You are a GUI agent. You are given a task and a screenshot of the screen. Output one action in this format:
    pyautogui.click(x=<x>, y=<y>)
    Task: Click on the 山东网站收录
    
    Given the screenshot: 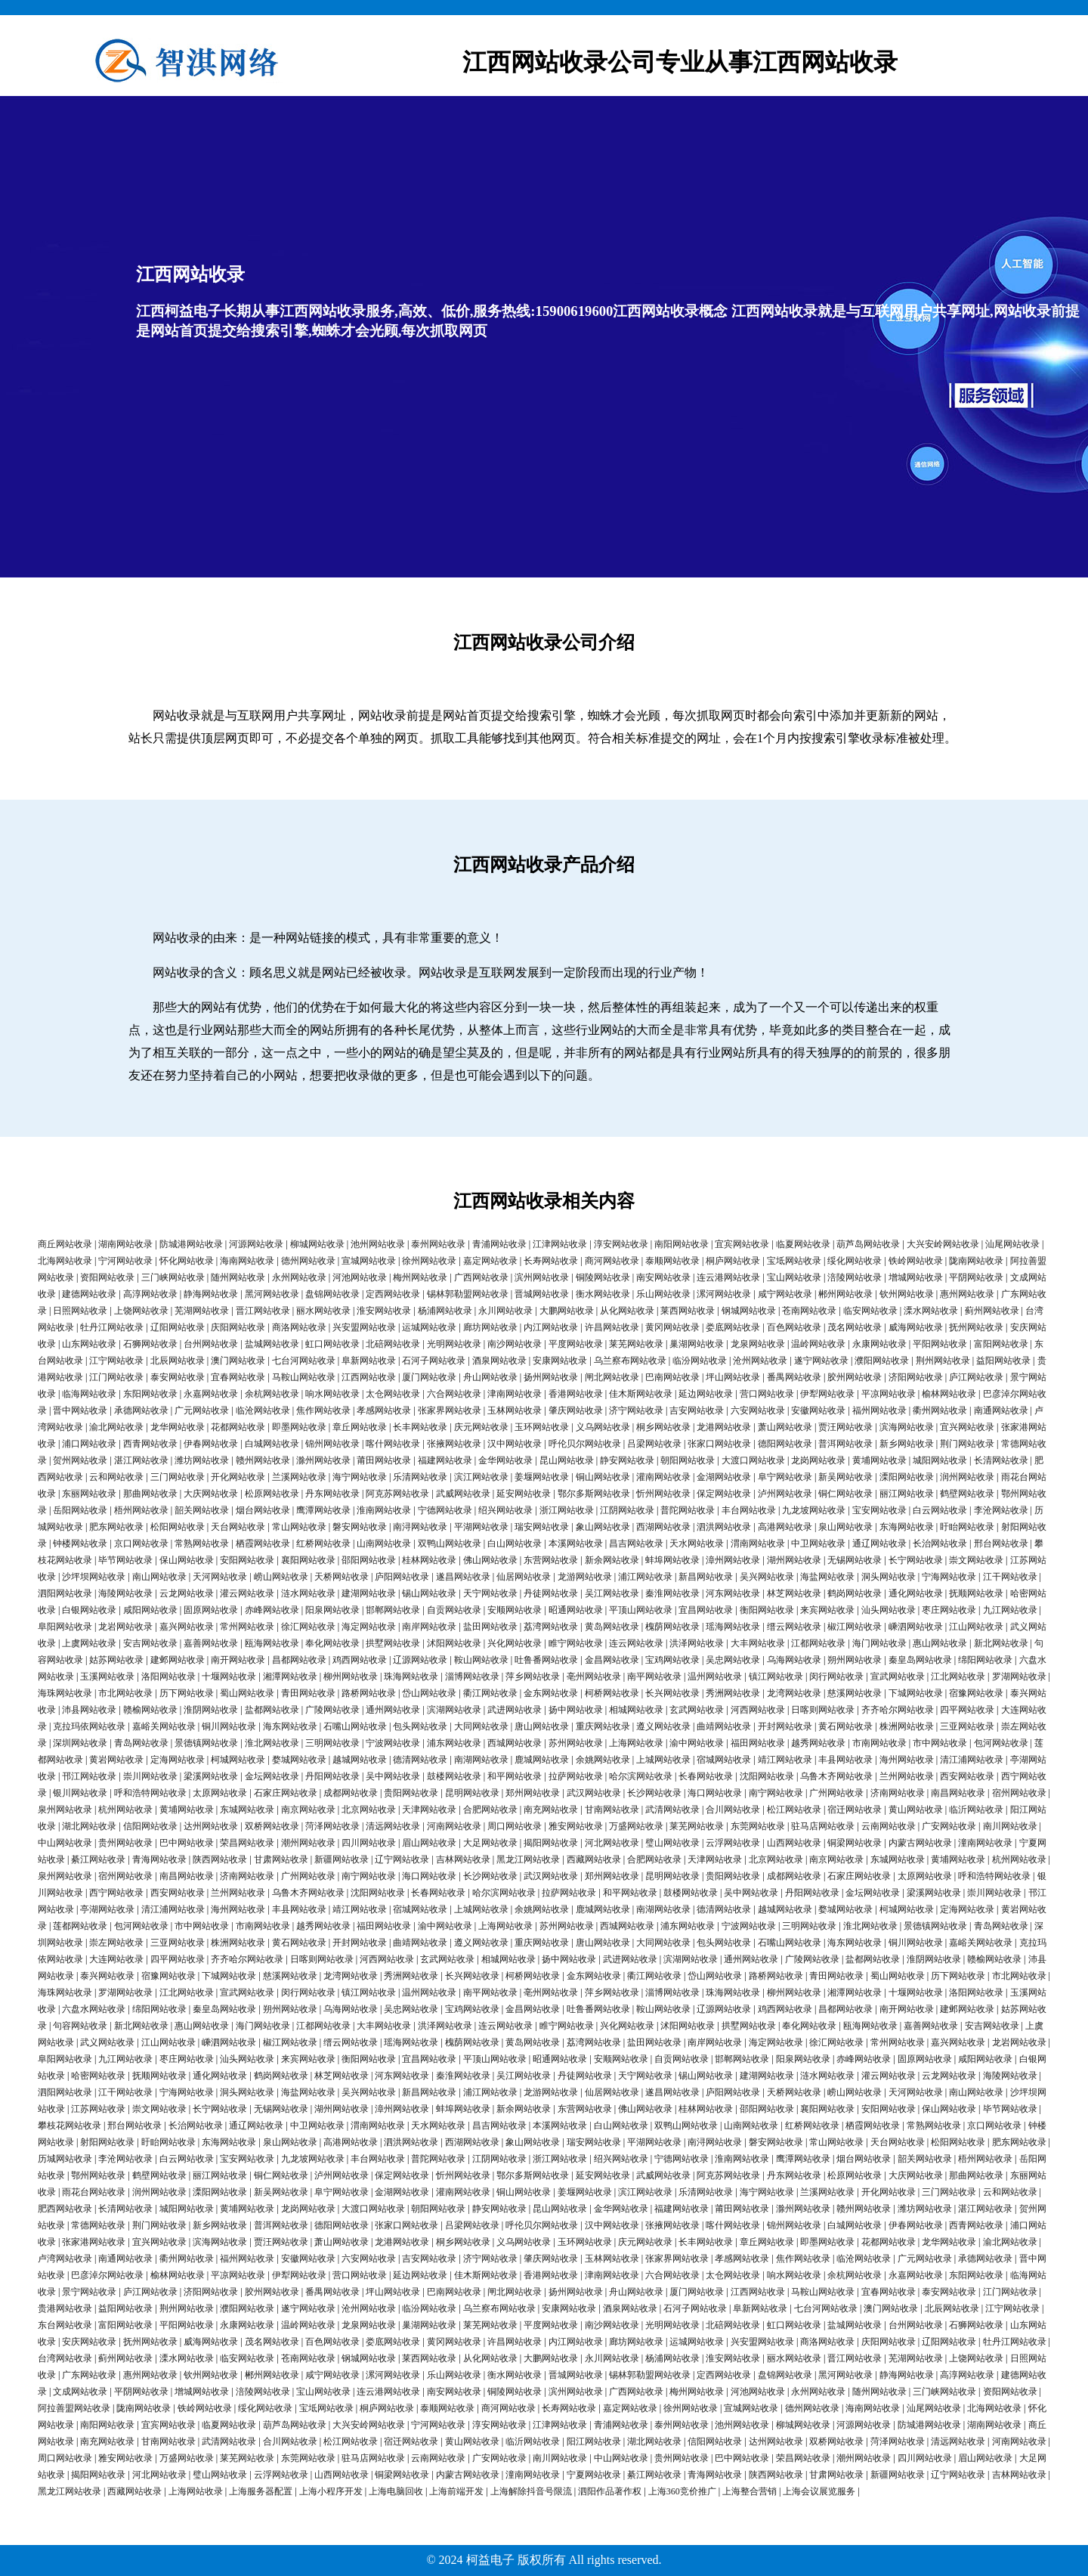 What is the action you would take?
    pyautogui.click(x=89, y=1344)
    